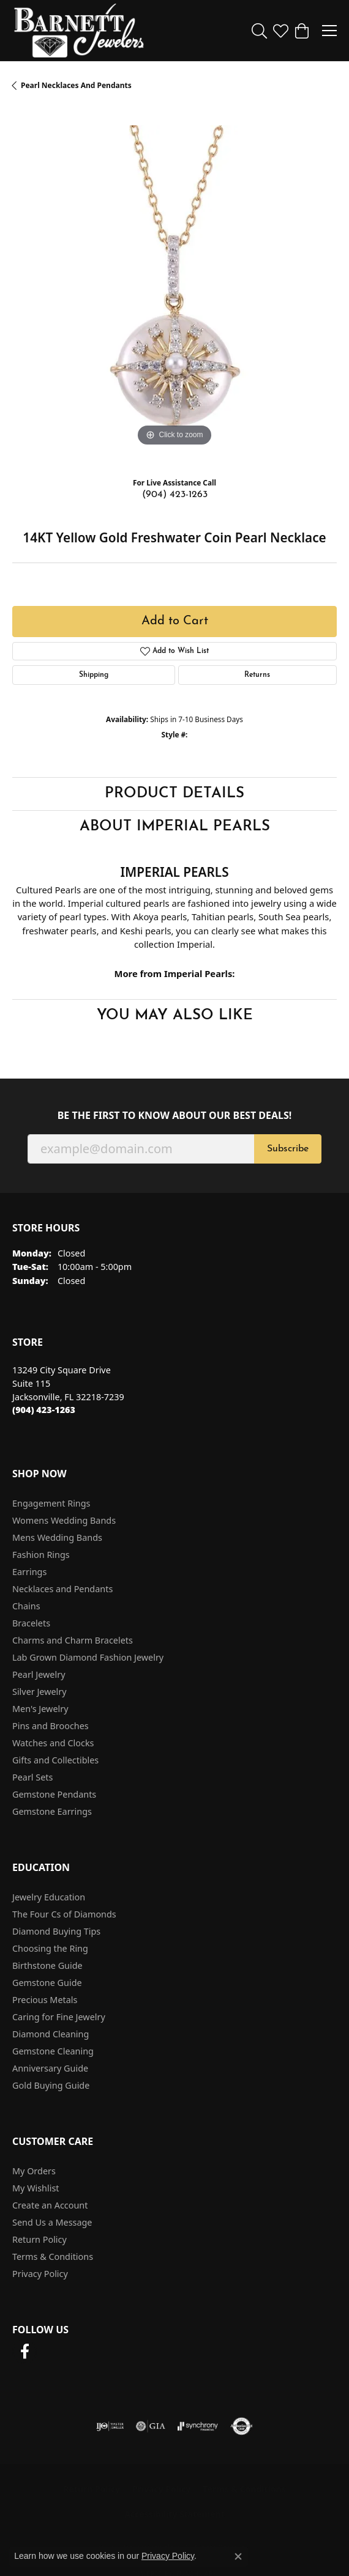 Image resolution: width=349 pixels, height=2576 pixels. What do you see at coordinates (48, 1897) in the screenshot?
I see `Jewelry Education [menuitem]` at bounding box center [48, 1897].